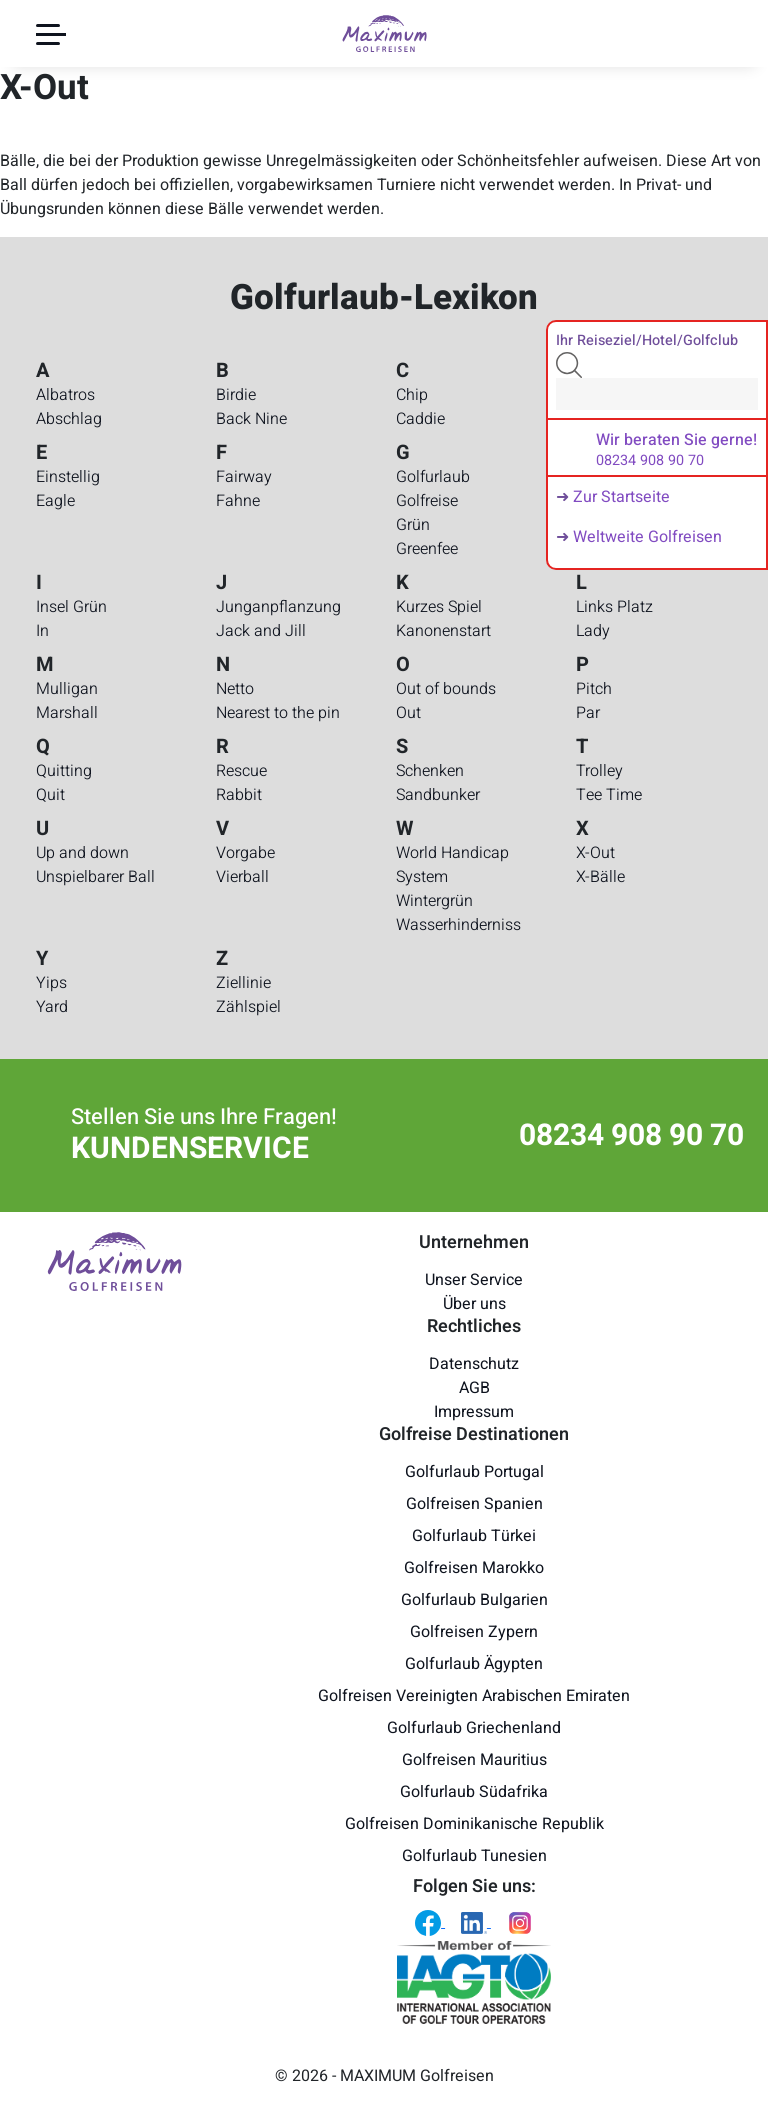 The height and width of the screenshot is (2124, 768). What do you see at coordinates (67, 689) in the screenshot?
I see `Mulligan [Golfurlaub-Lexikon - Mulligan]` at bounding box center [67, 689].